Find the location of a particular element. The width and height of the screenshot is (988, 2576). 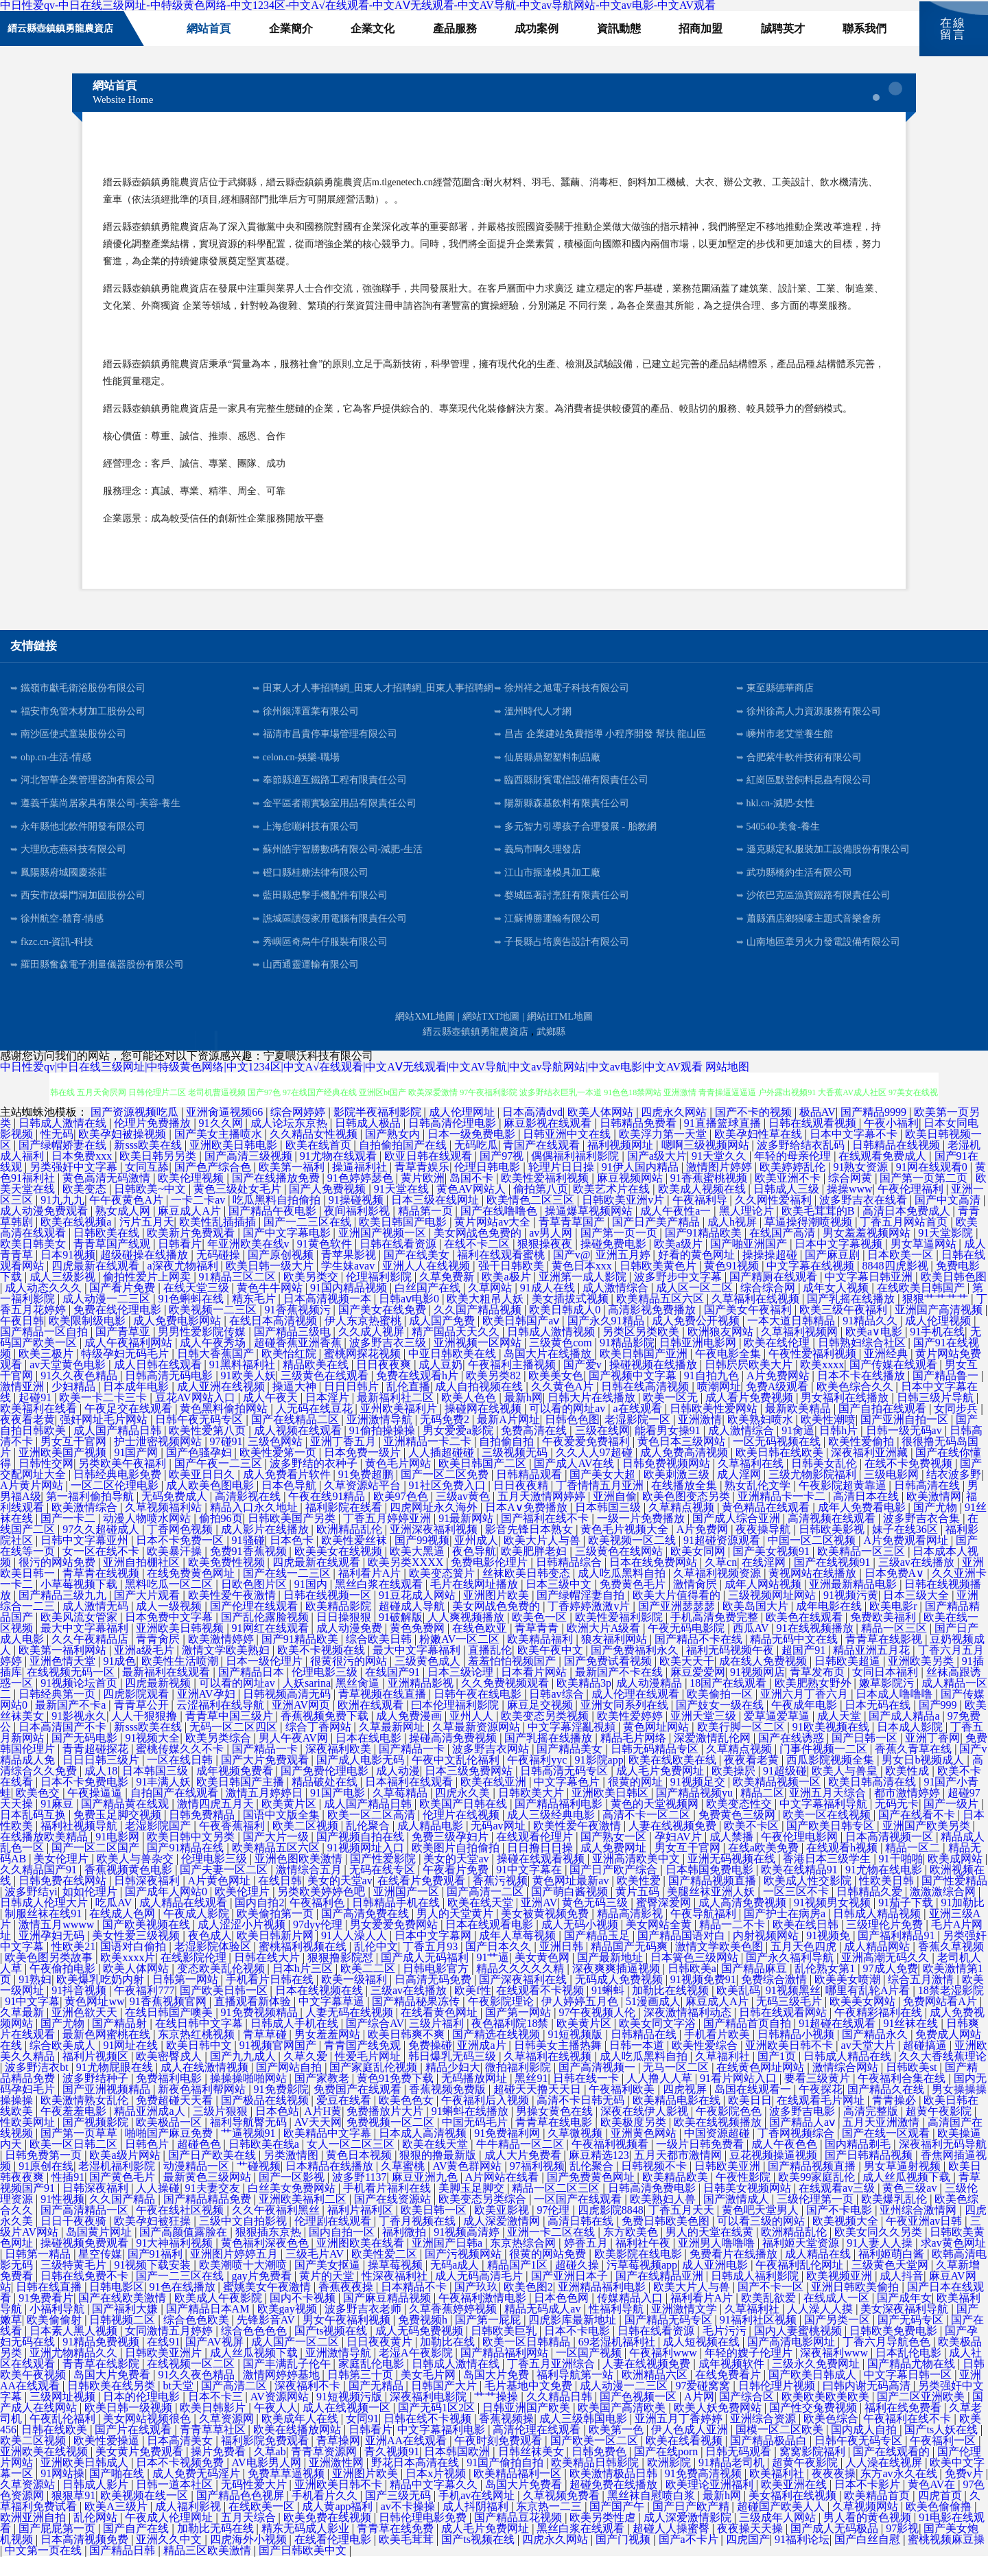

国产日产欧产精 is located at coordinates (692, 2526).